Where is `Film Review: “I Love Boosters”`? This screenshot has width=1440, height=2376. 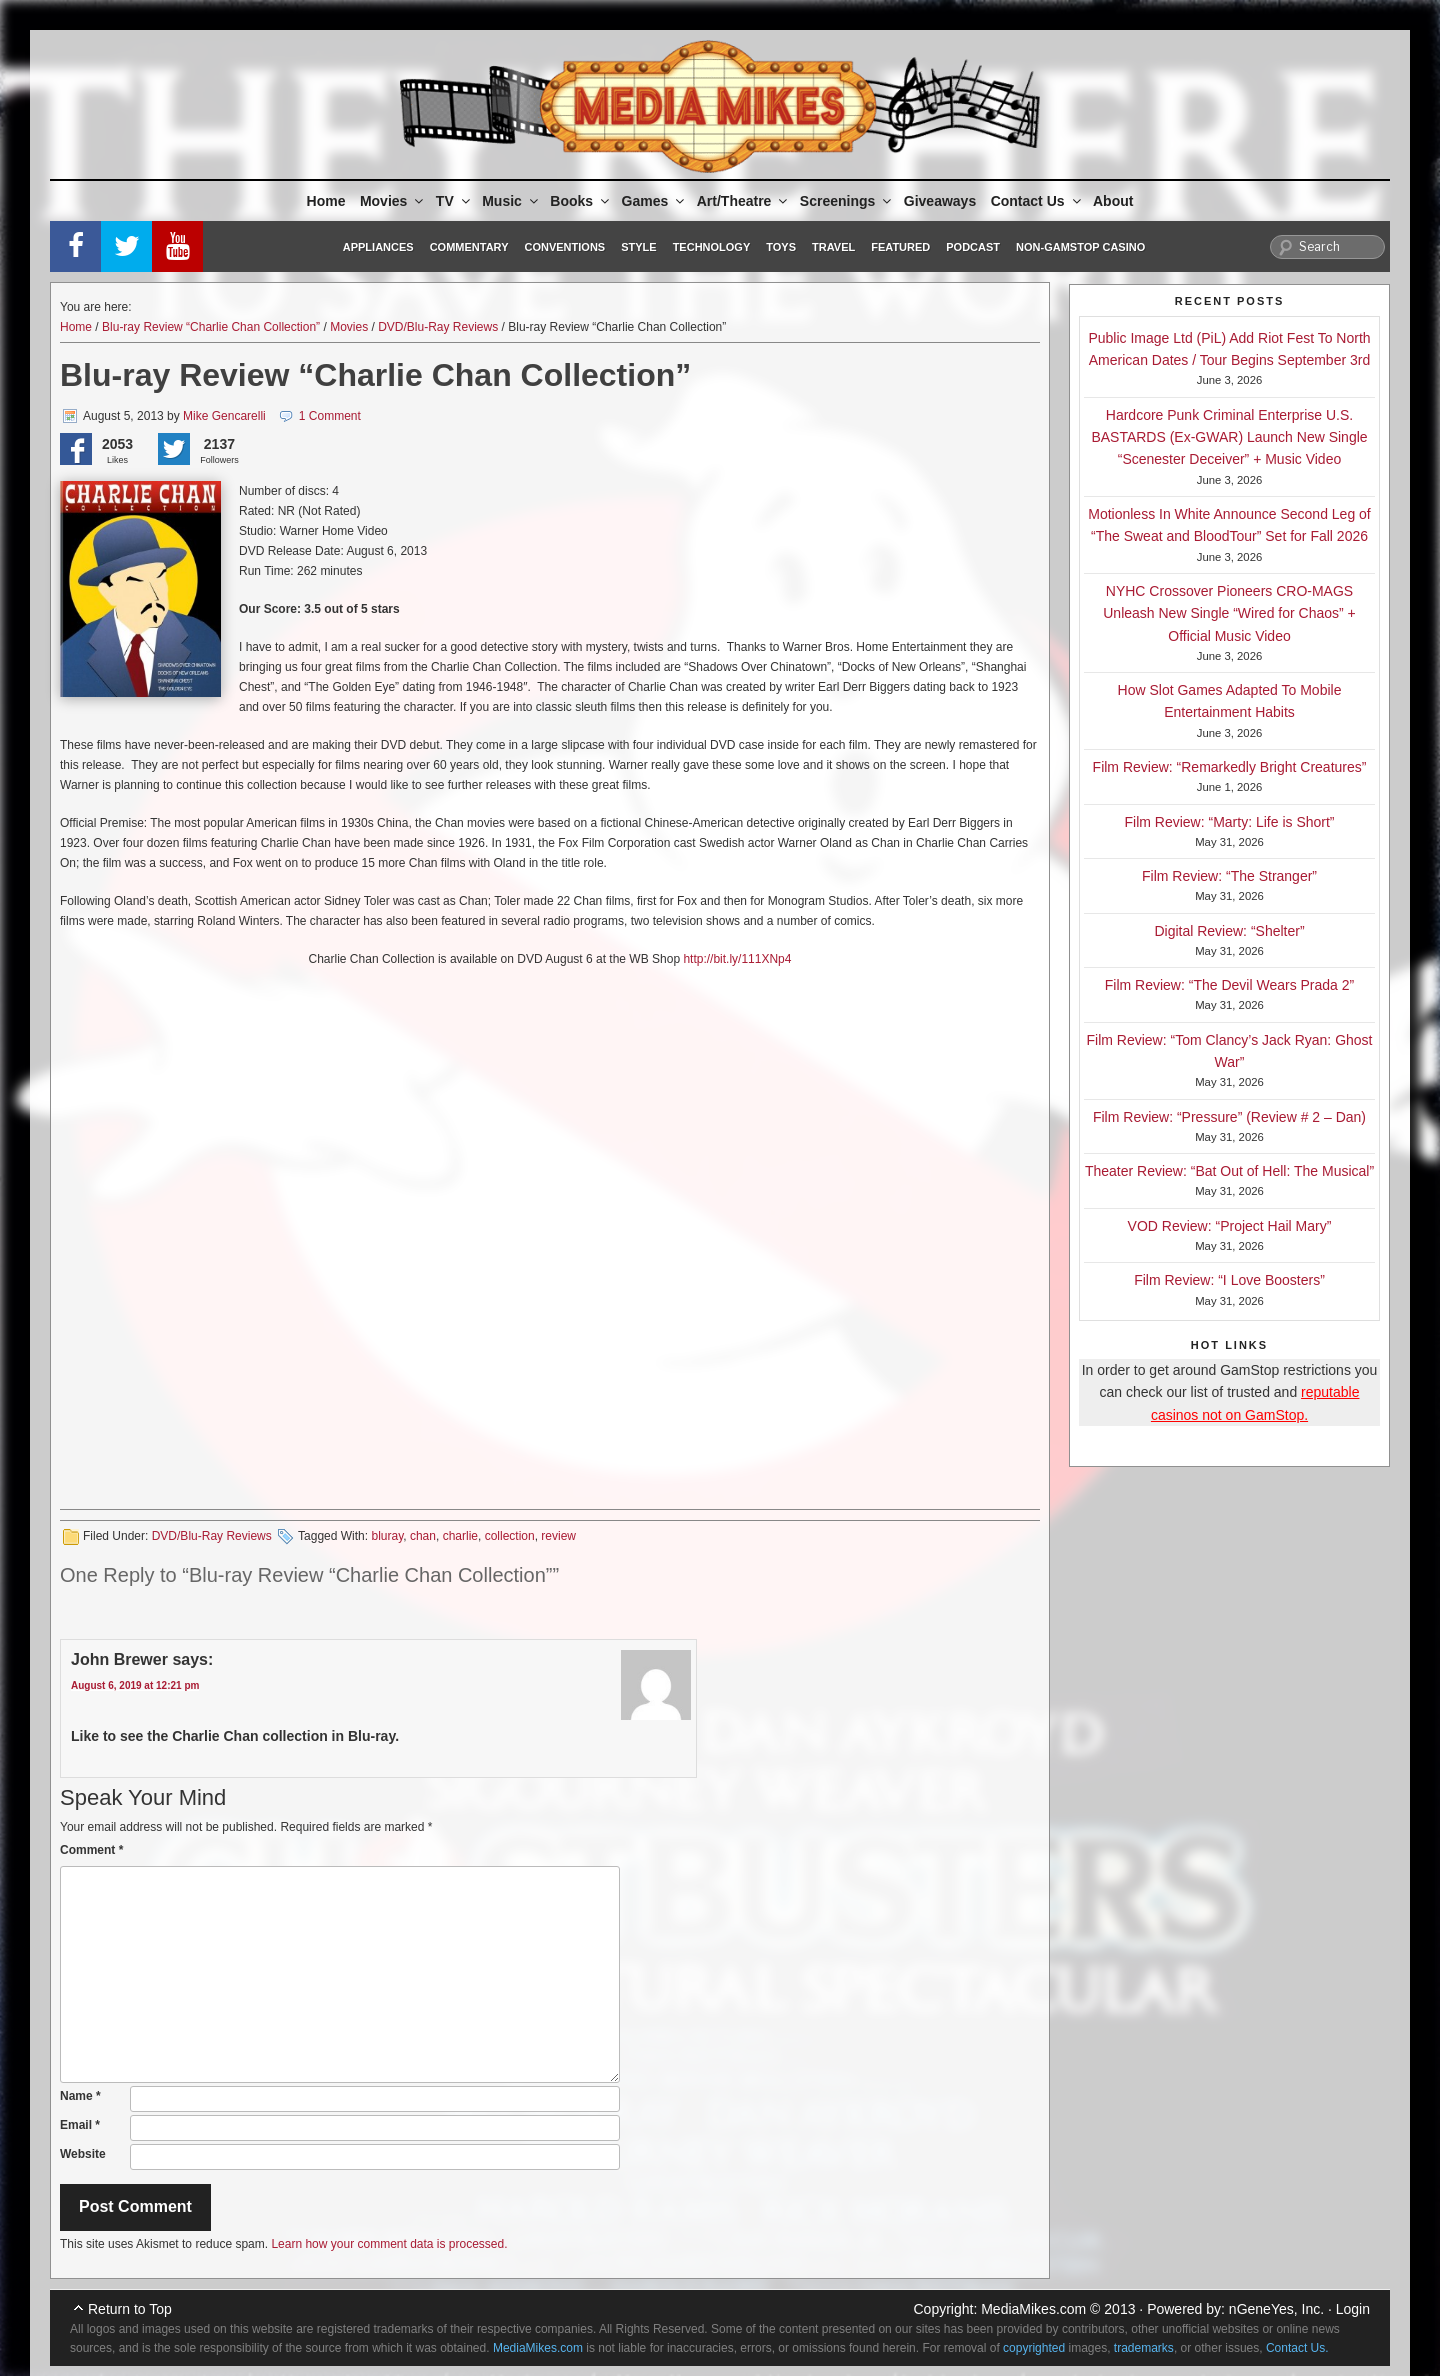 Film Review: “I Love Boosters” is located at coordinates (1229, 1280).